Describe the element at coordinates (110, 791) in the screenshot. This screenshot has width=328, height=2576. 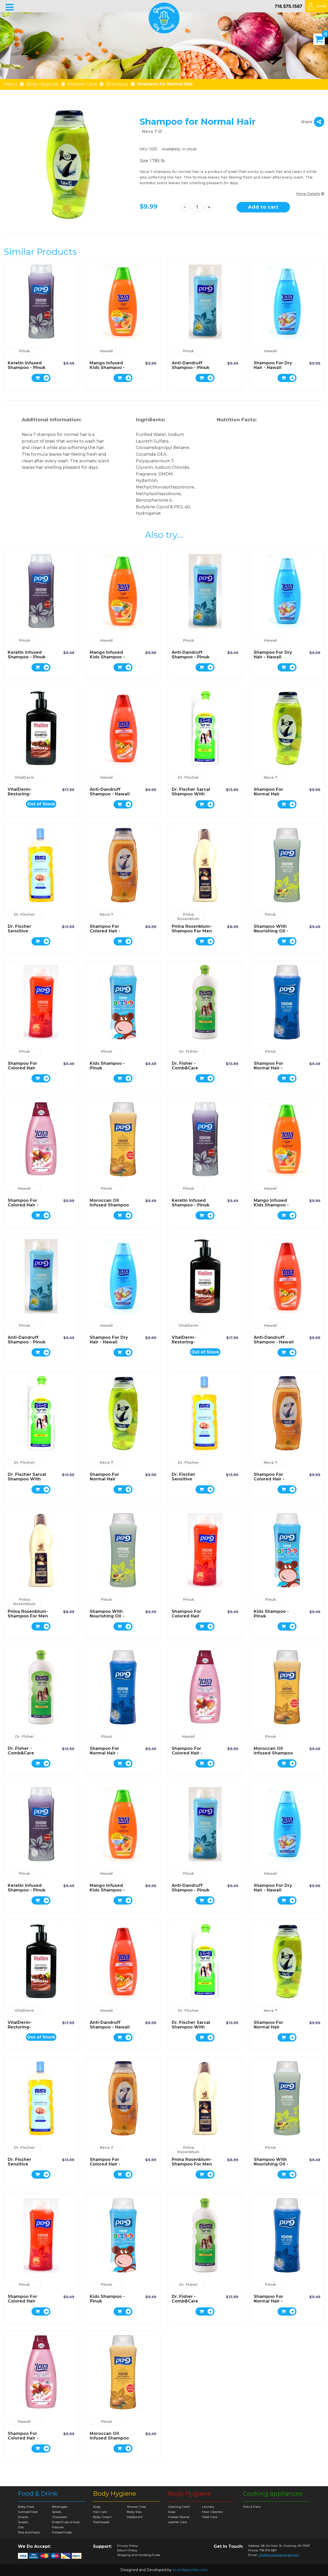
I see `Anti-Dandruff Shampoo - Hawaii` at that location.